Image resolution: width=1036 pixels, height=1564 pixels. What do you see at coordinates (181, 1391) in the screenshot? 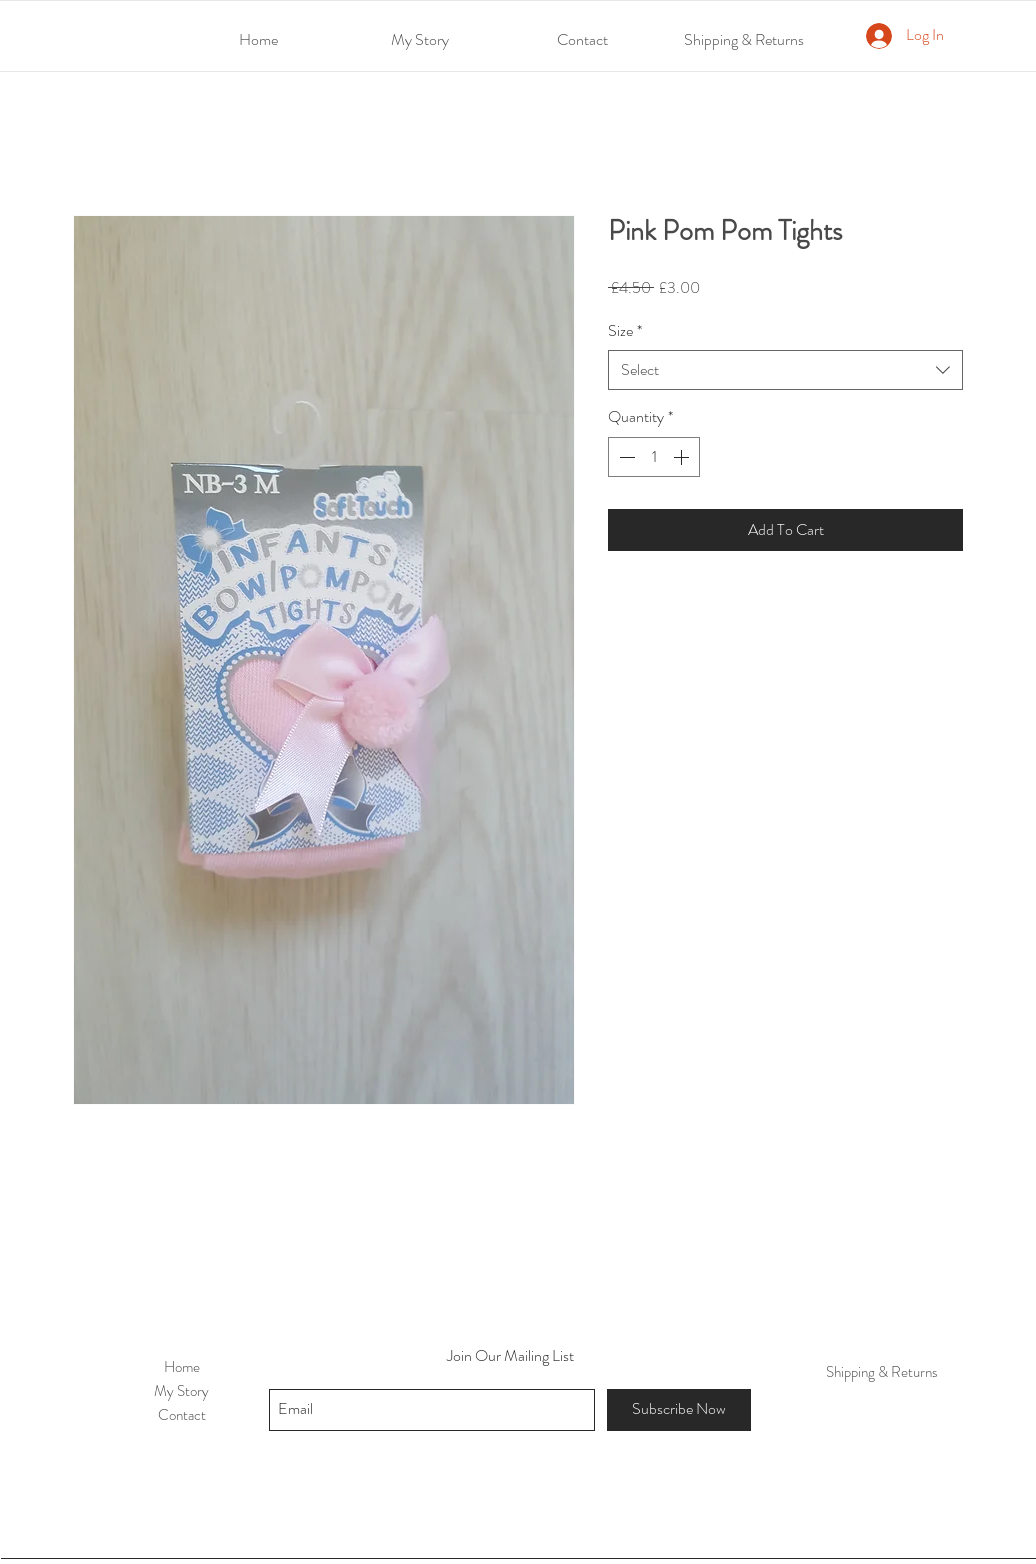
I see `My Story` at bounding box center [181, 1391].